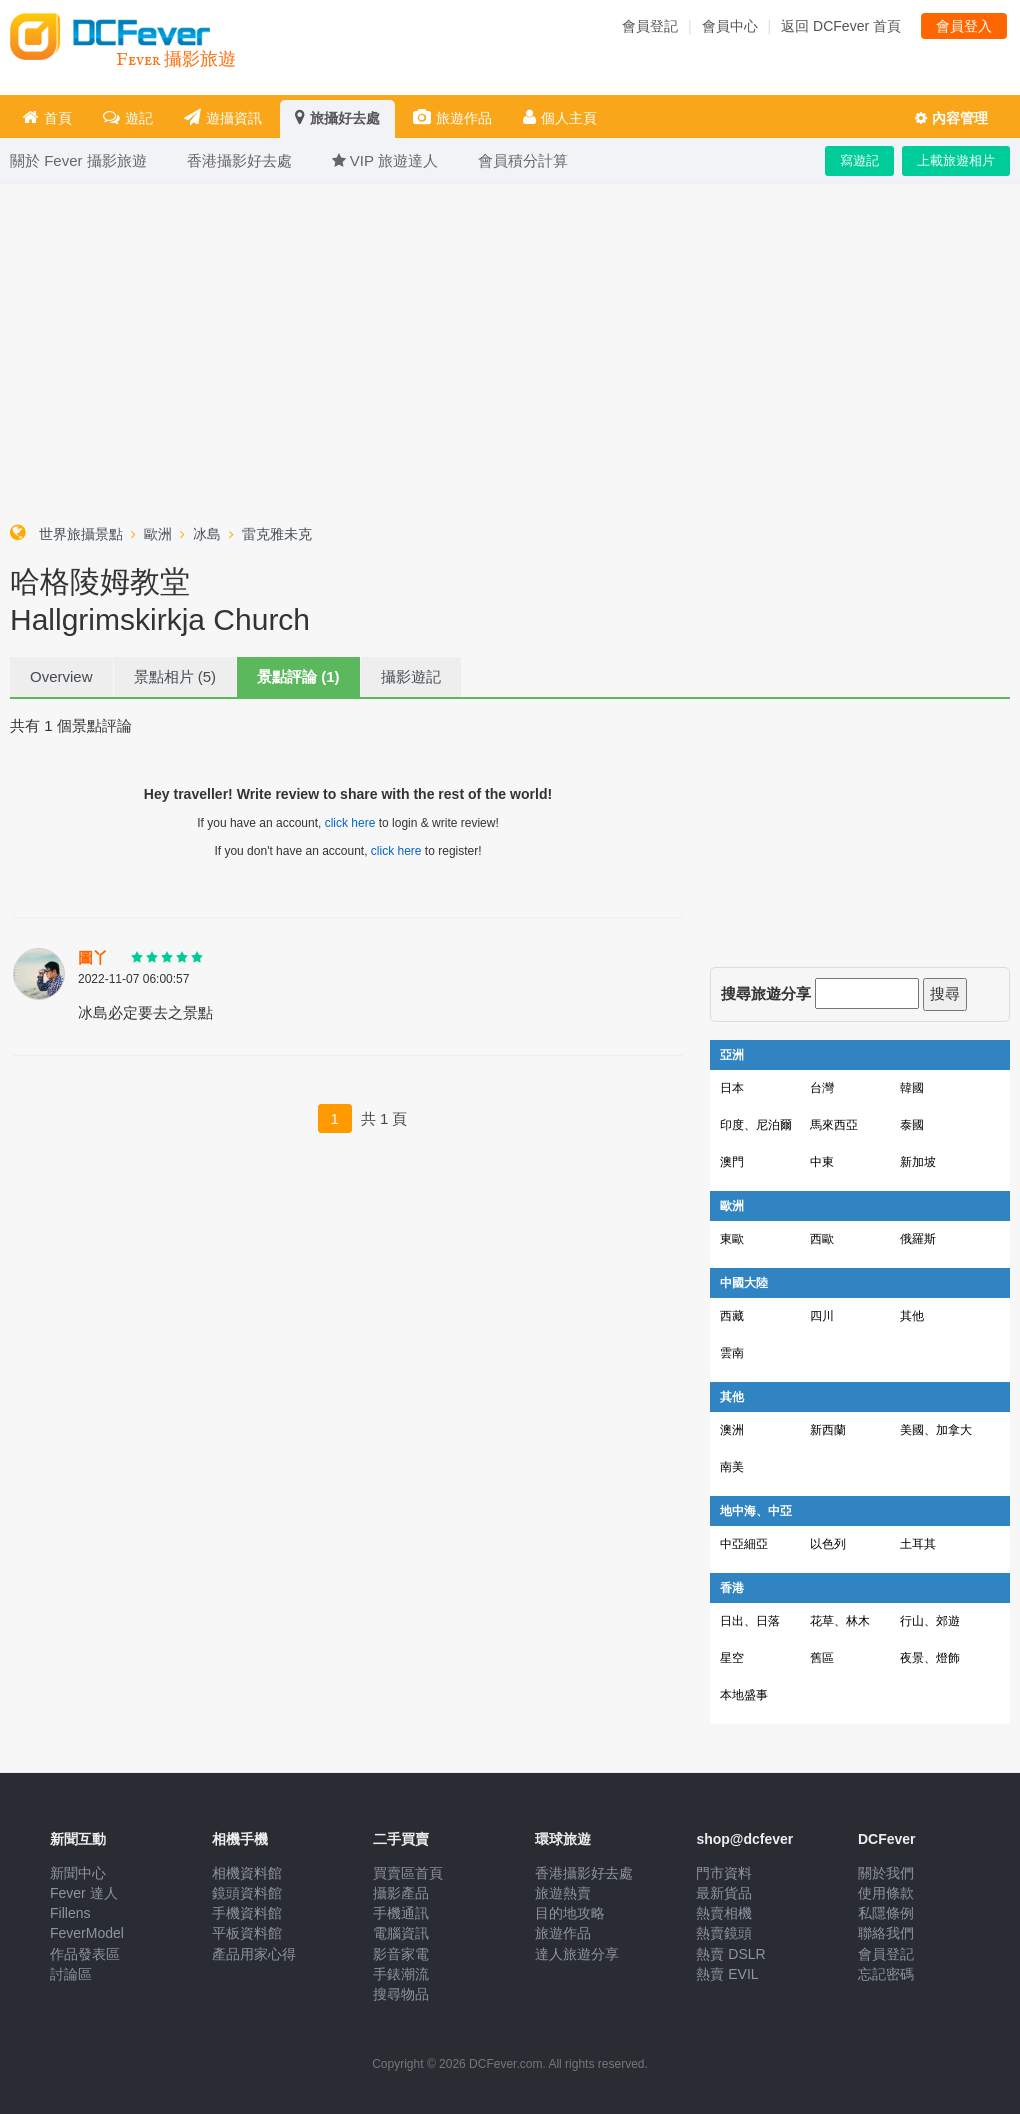  What do you see at coordinates (886, 1933) in the screenshot?
I see `聯絡我們` at bounding box center [886, 1933].